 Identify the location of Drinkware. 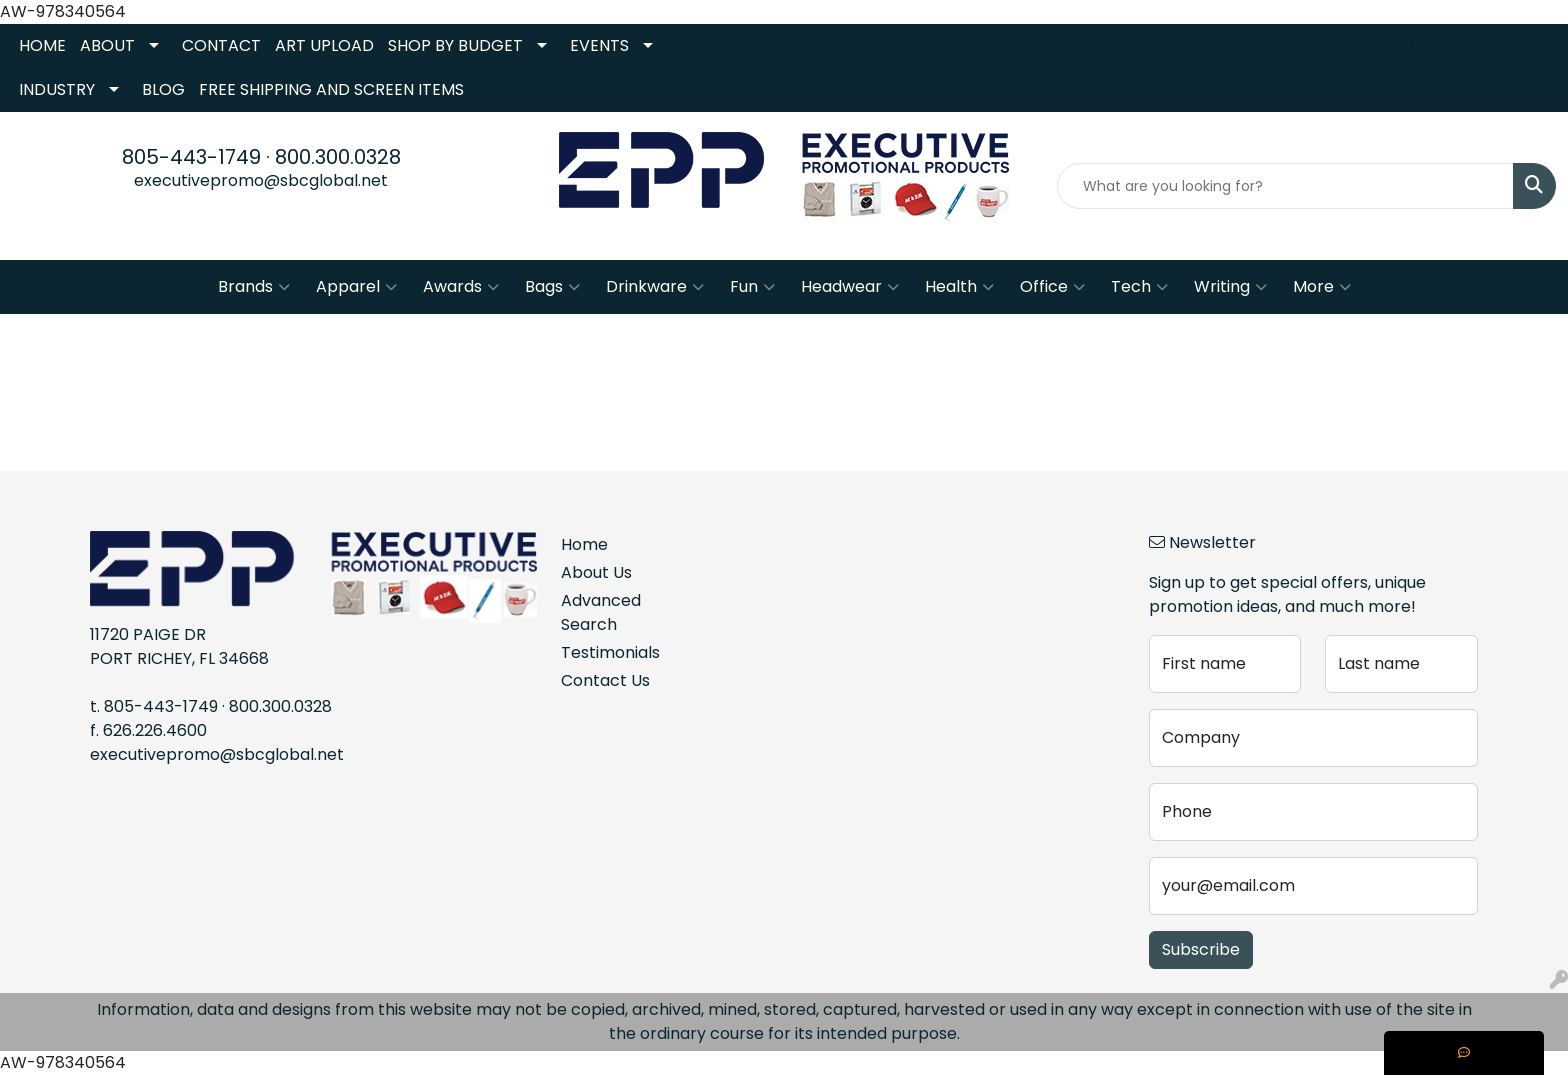
(655, 287).